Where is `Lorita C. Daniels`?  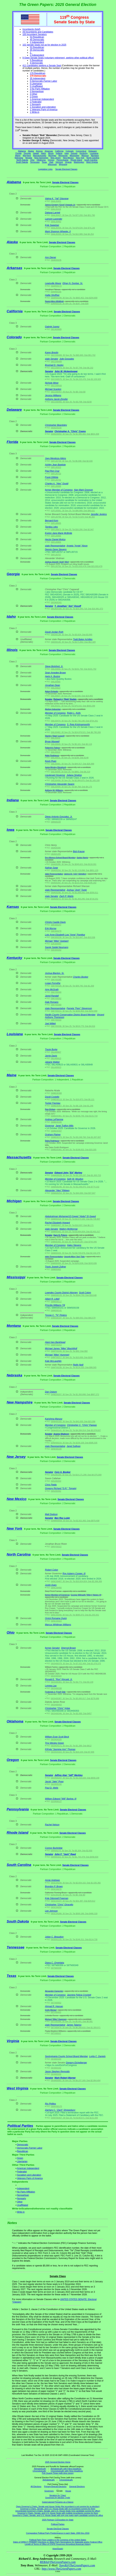
Lorita C. Daniels is located at coordinates (97, 2056).